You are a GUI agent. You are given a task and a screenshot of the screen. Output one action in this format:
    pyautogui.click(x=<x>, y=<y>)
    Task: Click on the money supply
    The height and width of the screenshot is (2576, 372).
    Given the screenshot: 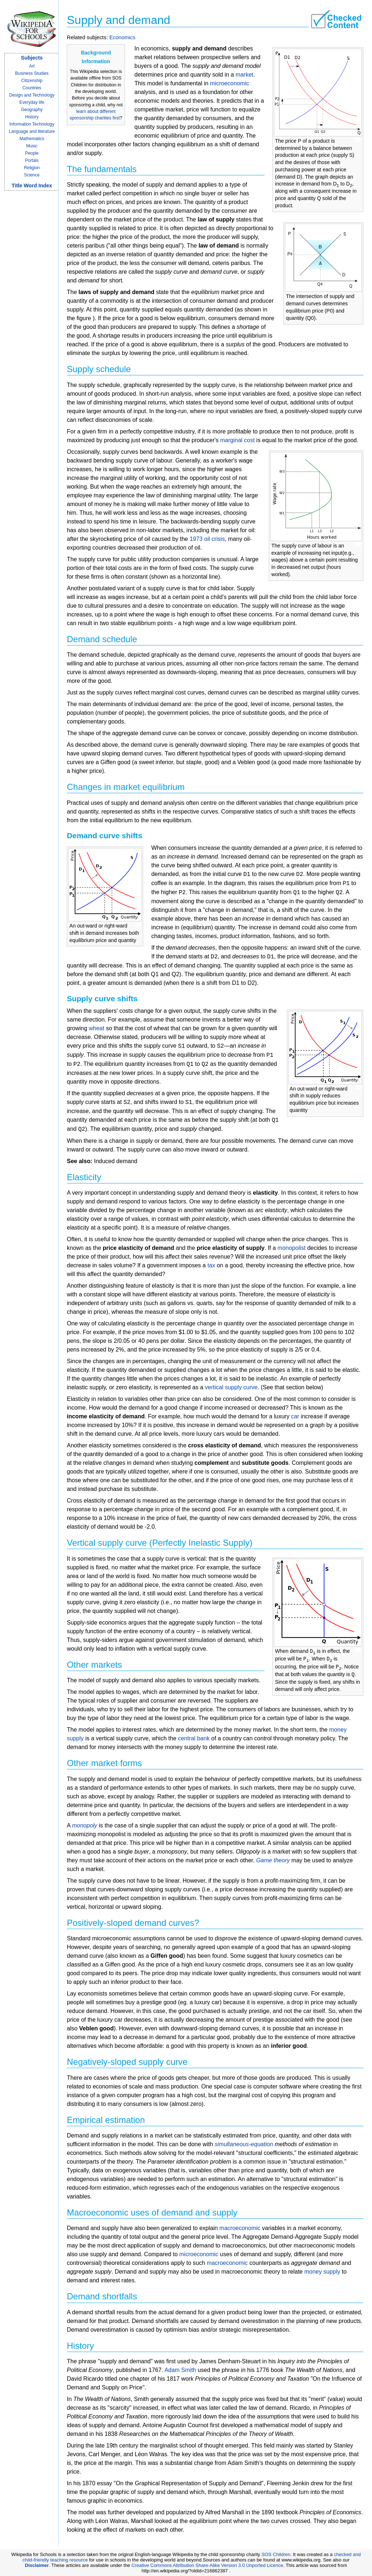 What is the action you would take?
    pyautogui.click(x=322, y=2272)
    